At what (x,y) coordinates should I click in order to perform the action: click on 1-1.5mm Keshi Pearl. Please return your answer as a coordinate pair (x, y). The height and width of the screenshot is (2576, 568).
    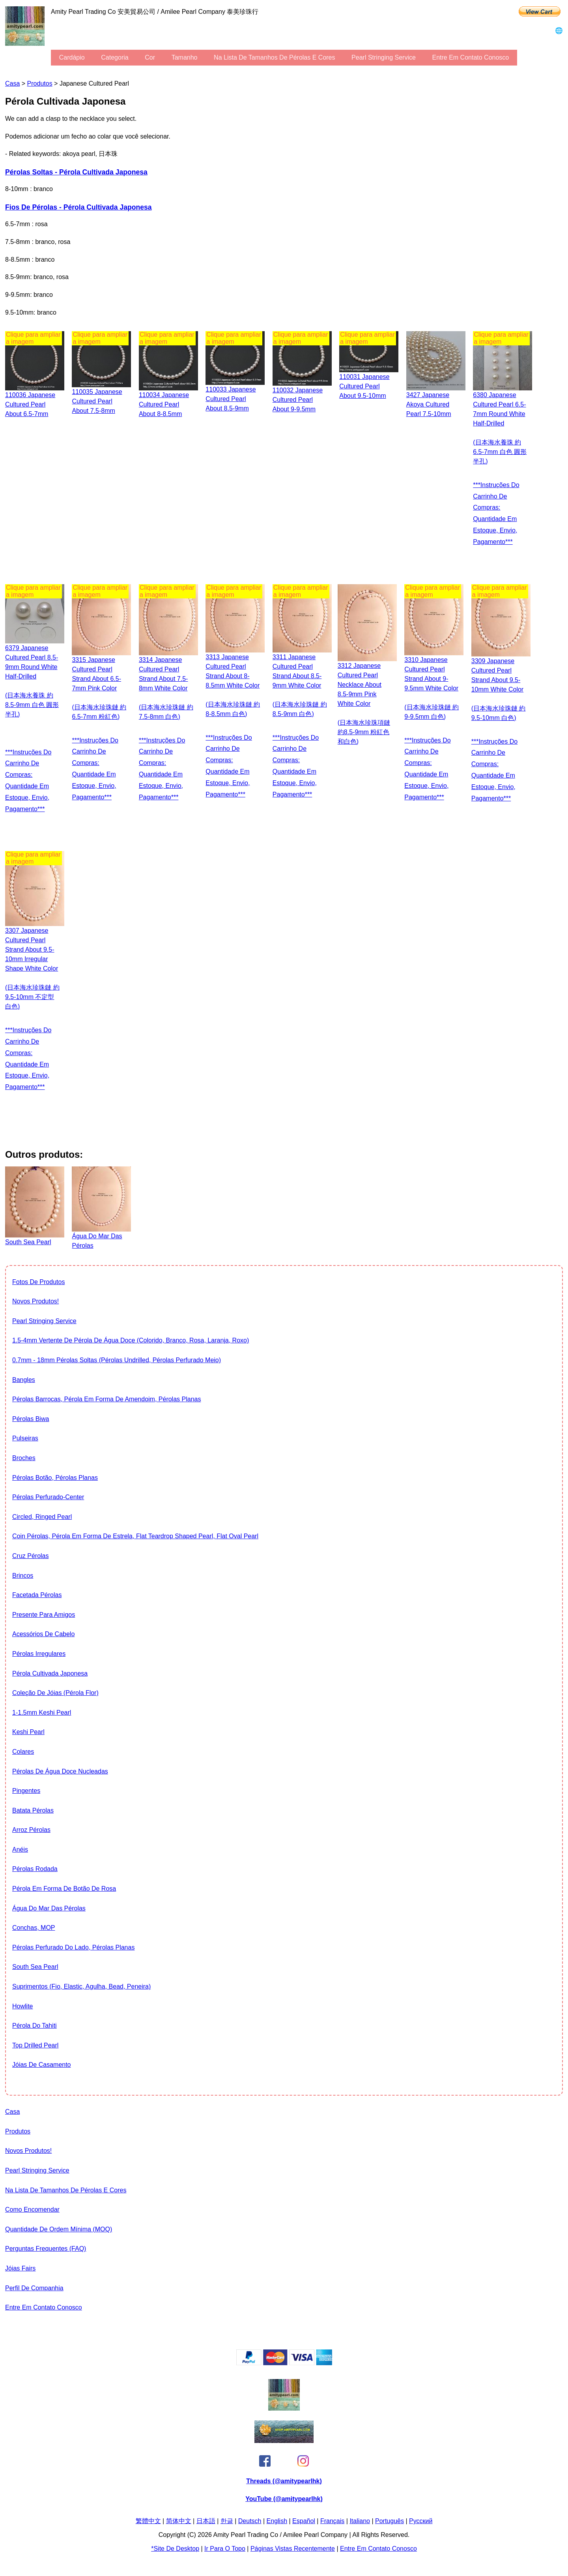
    Looking at the image, I should click on (41, 1712).